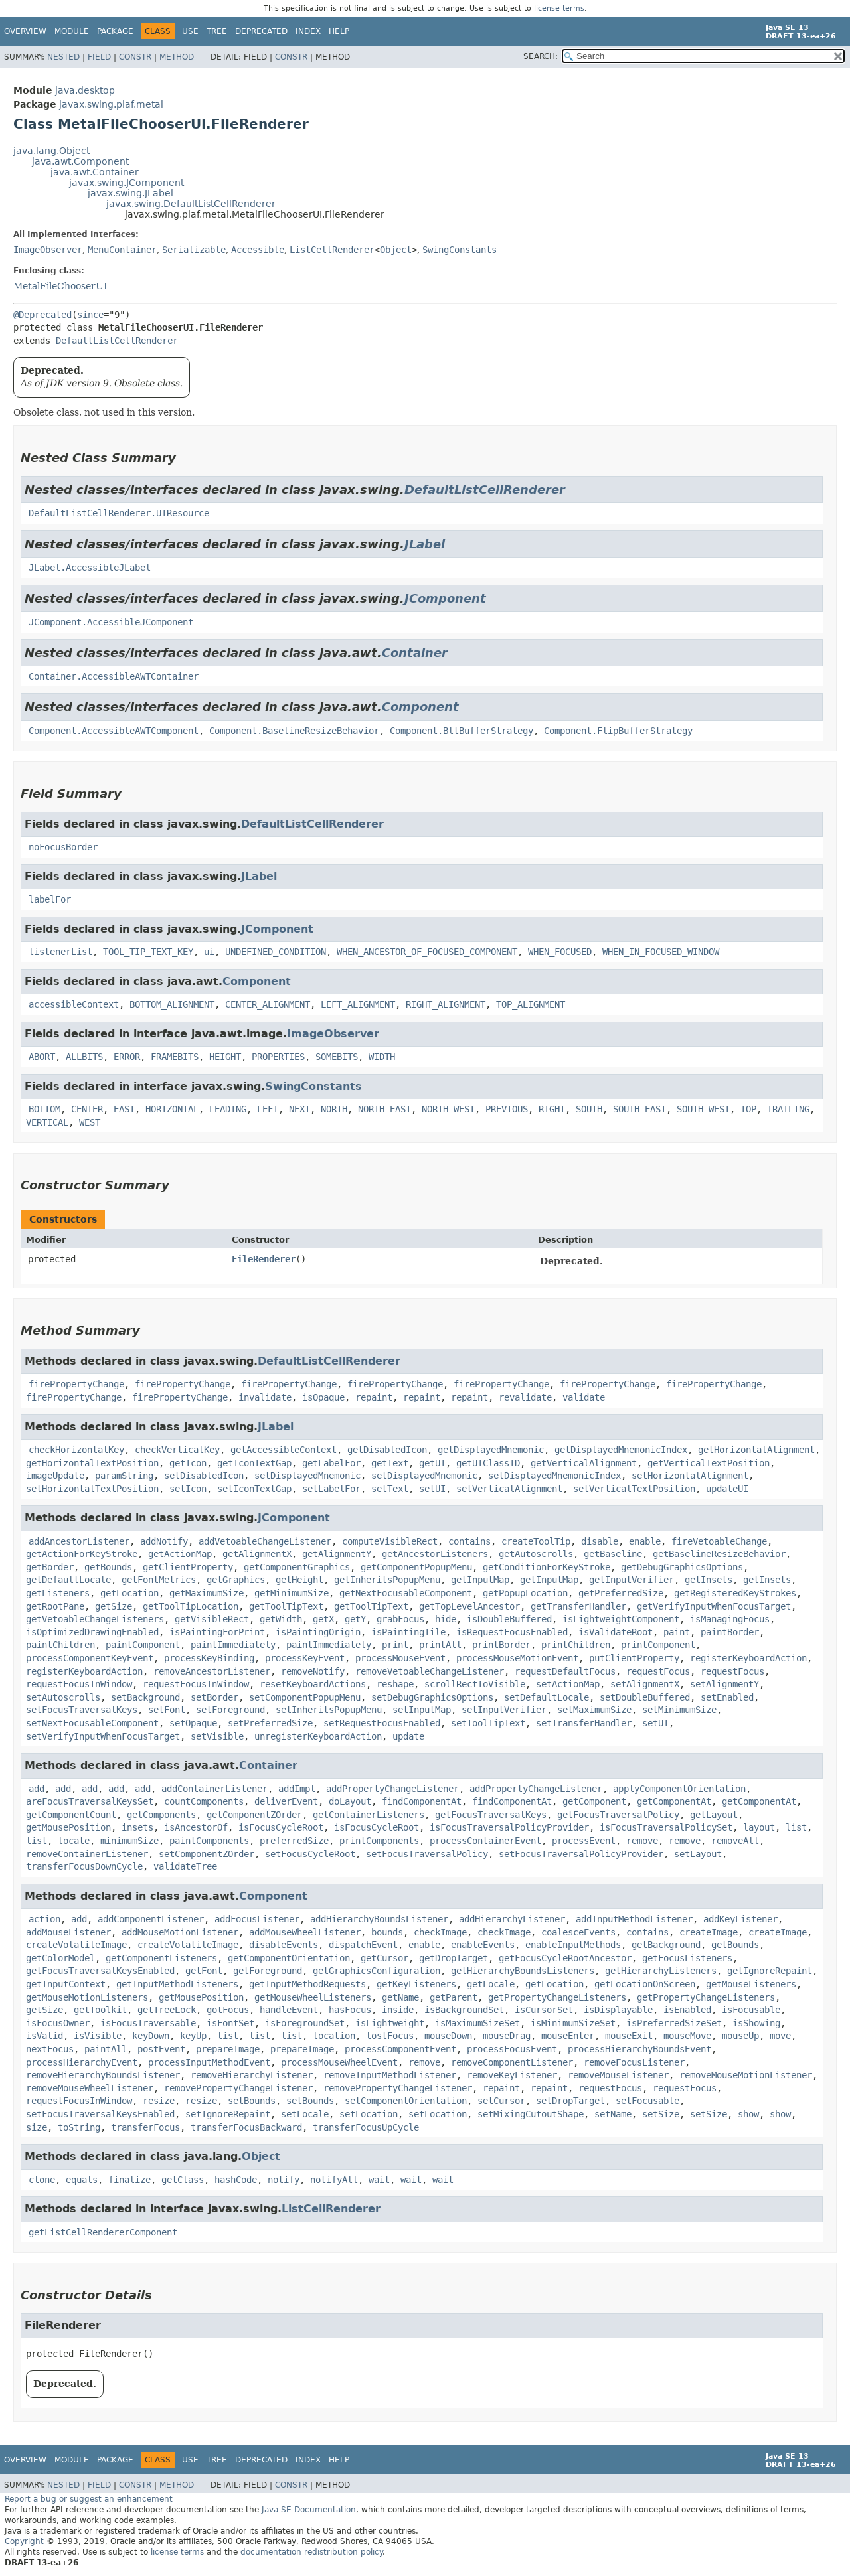 The width and height of the screenshot is (850, 2576). I want to click on since, so click(90, 314).